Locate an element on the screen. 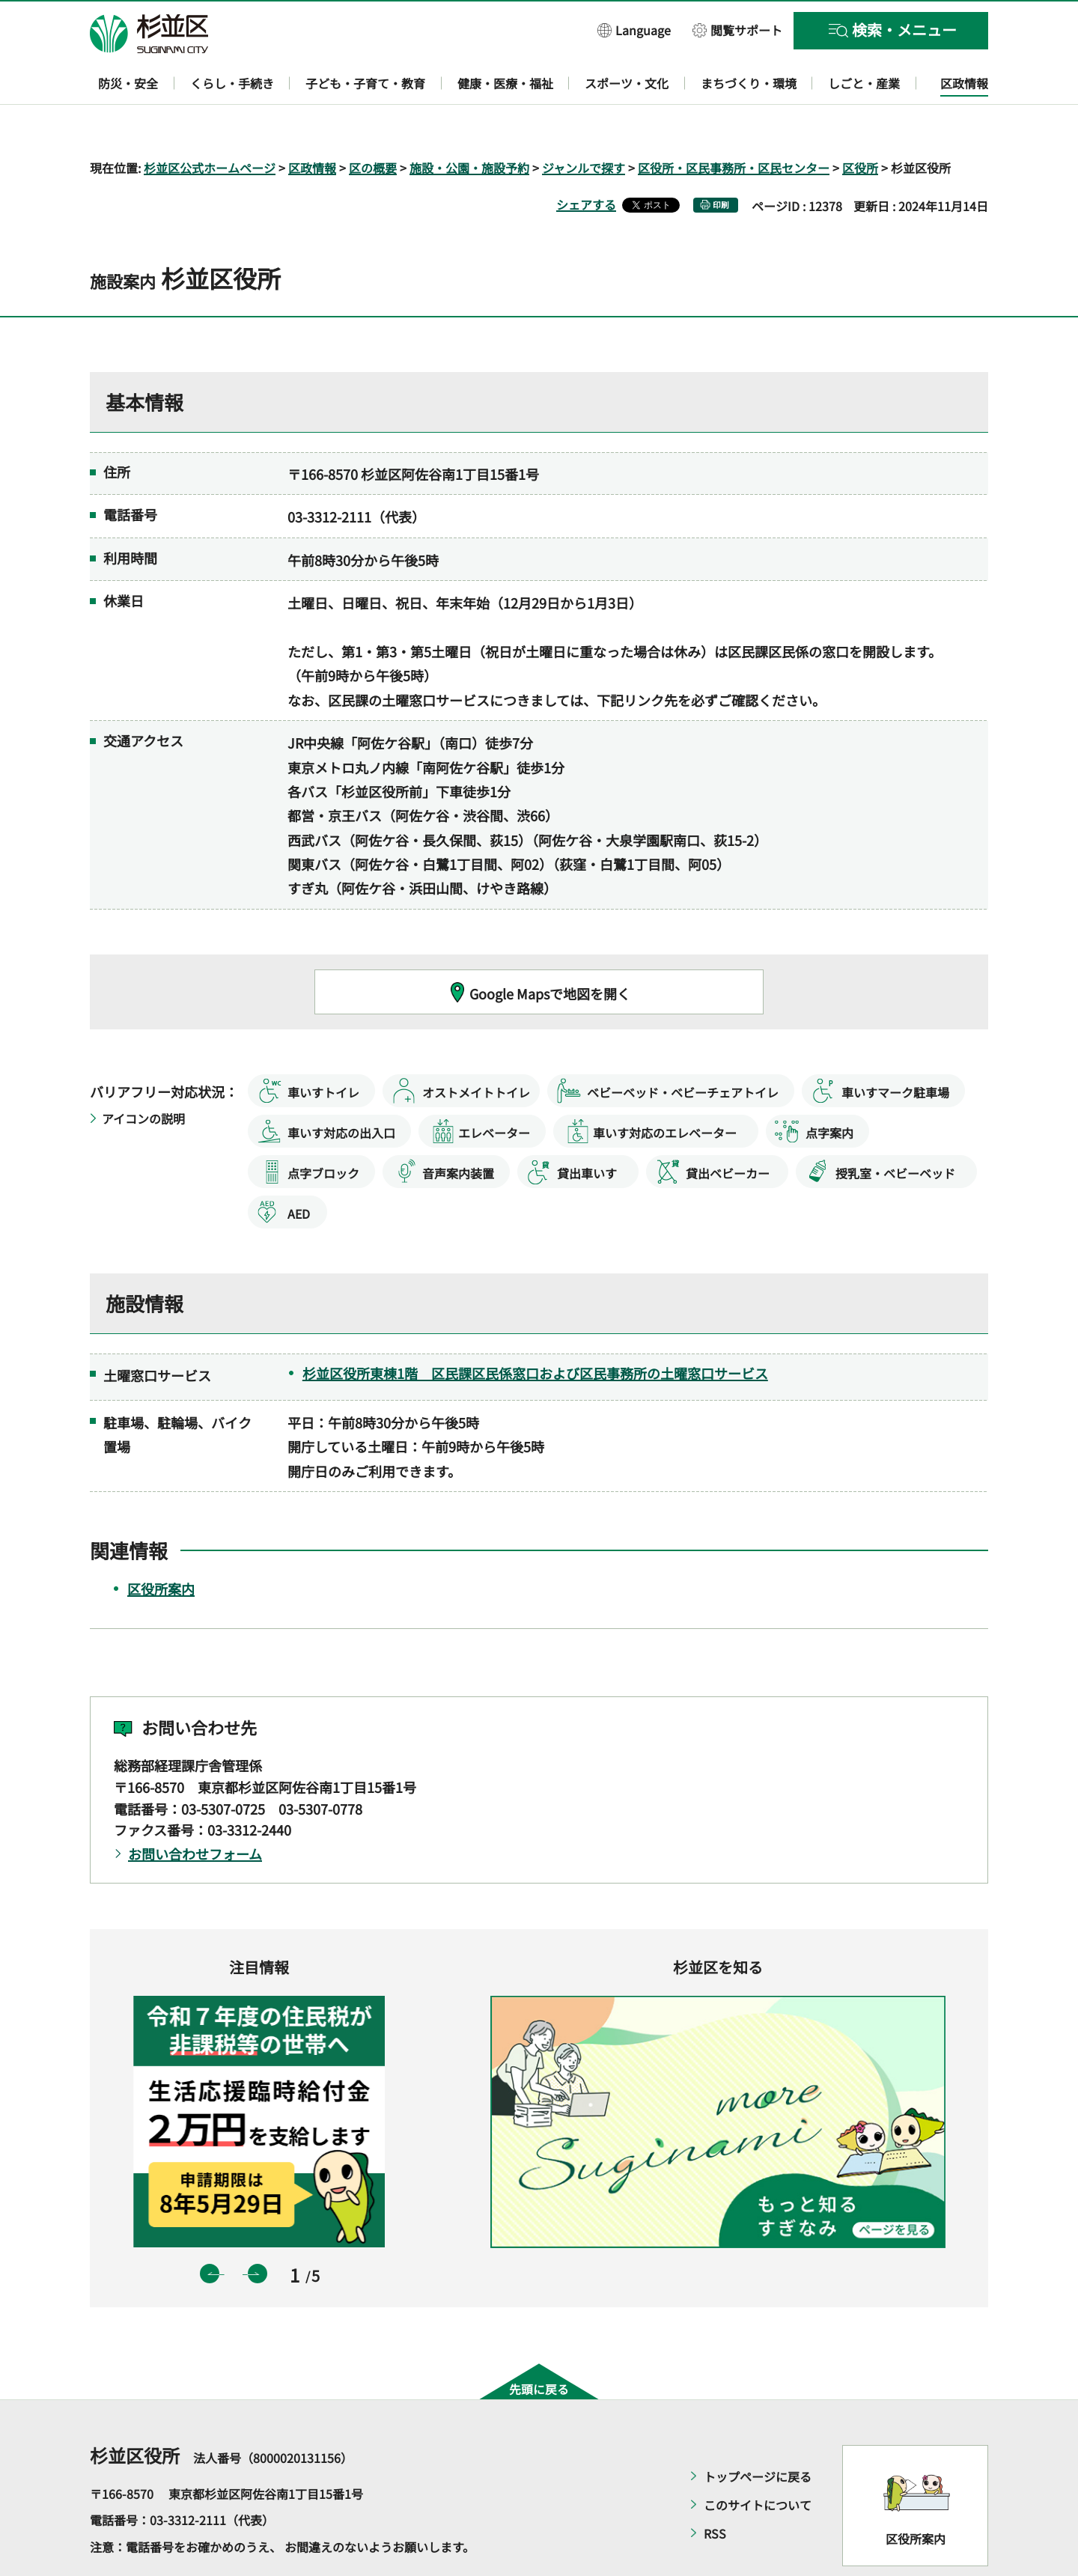 The width and height of the screenshot is (1078, 2576). 印刷 is located at coordinates (721, 161).